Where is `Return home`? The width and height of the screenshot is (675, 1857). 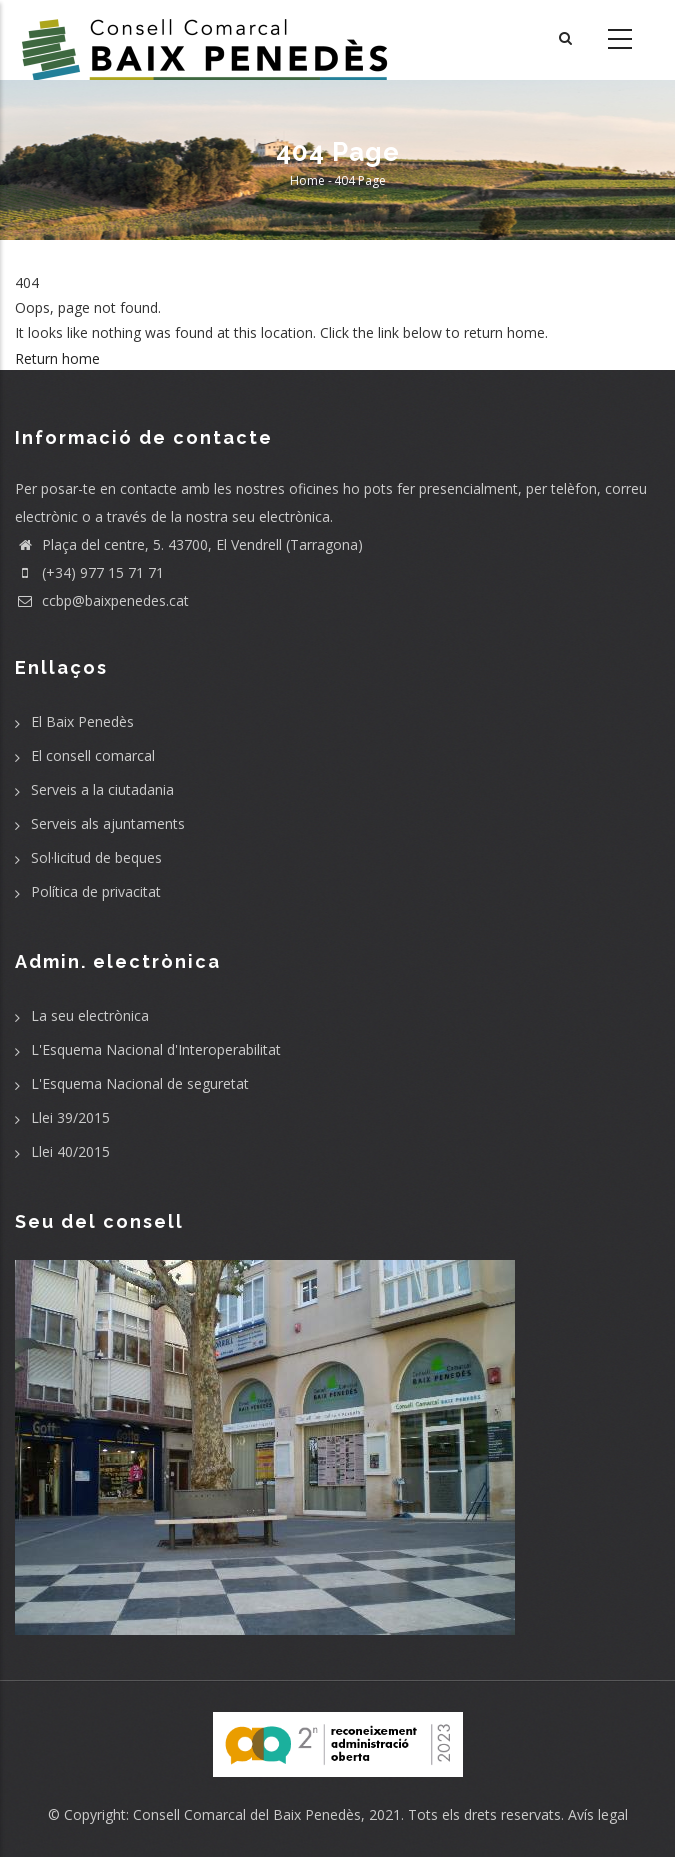 Return home is located at coordinates (57, 358).